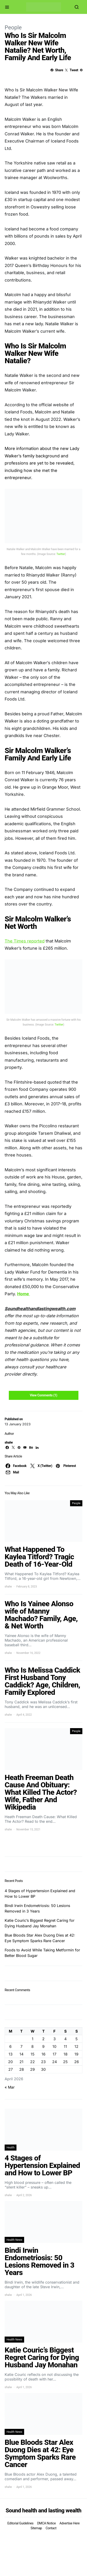 The width and height of the screenshot is (87, 2576). I want to click on « Mar, so click(10, 2087).